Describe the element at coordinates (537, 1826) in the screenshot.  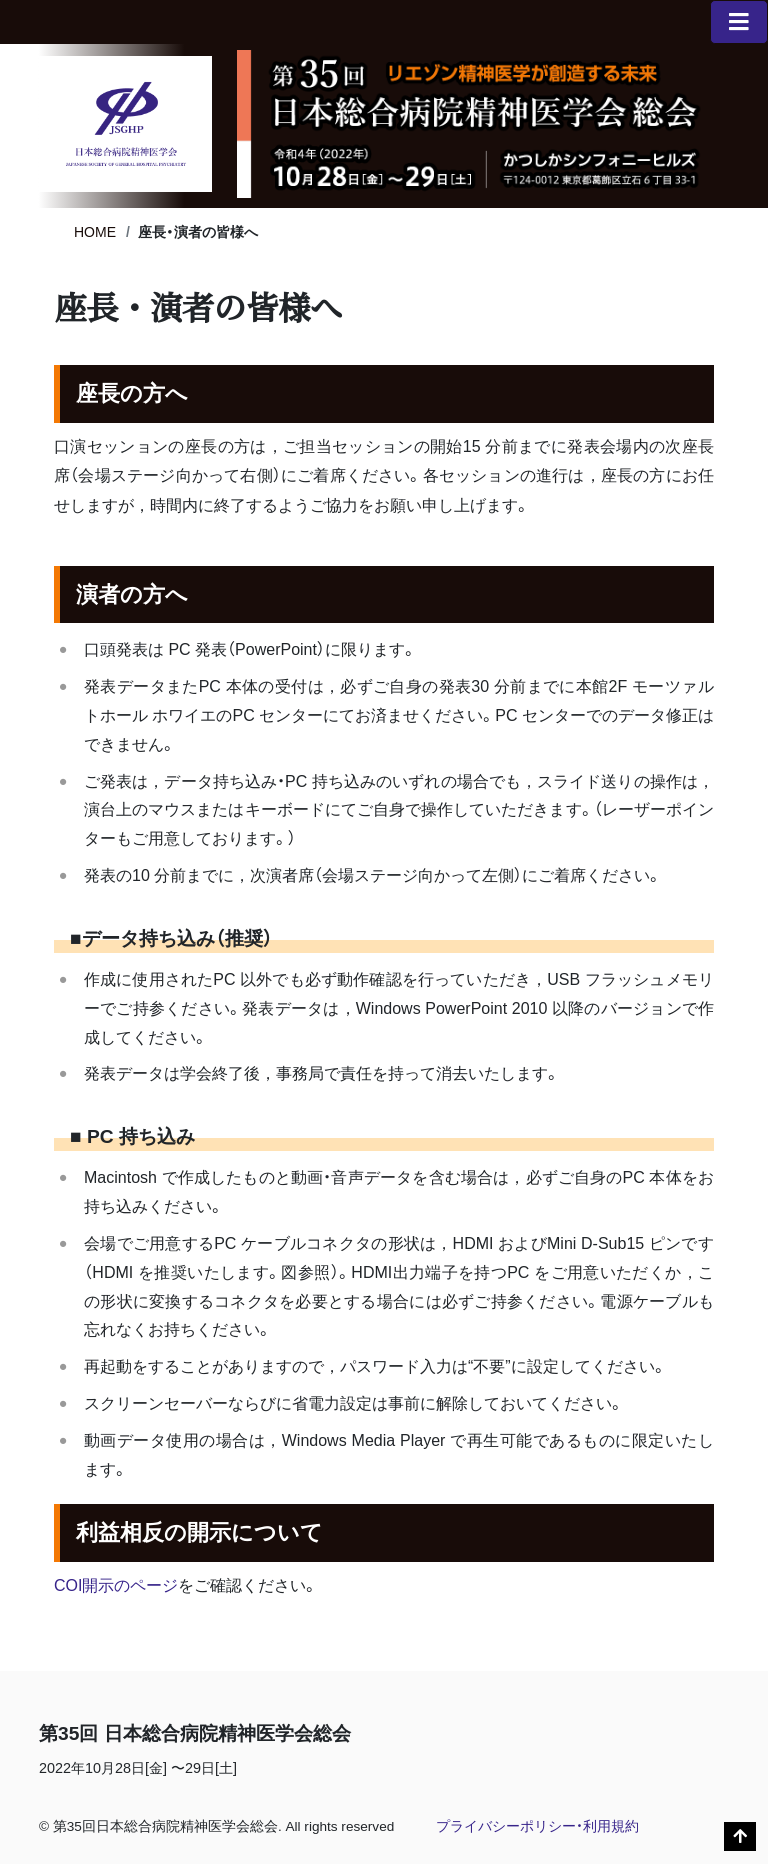
I see `プライバシーポリシー・利用規約` at that location.